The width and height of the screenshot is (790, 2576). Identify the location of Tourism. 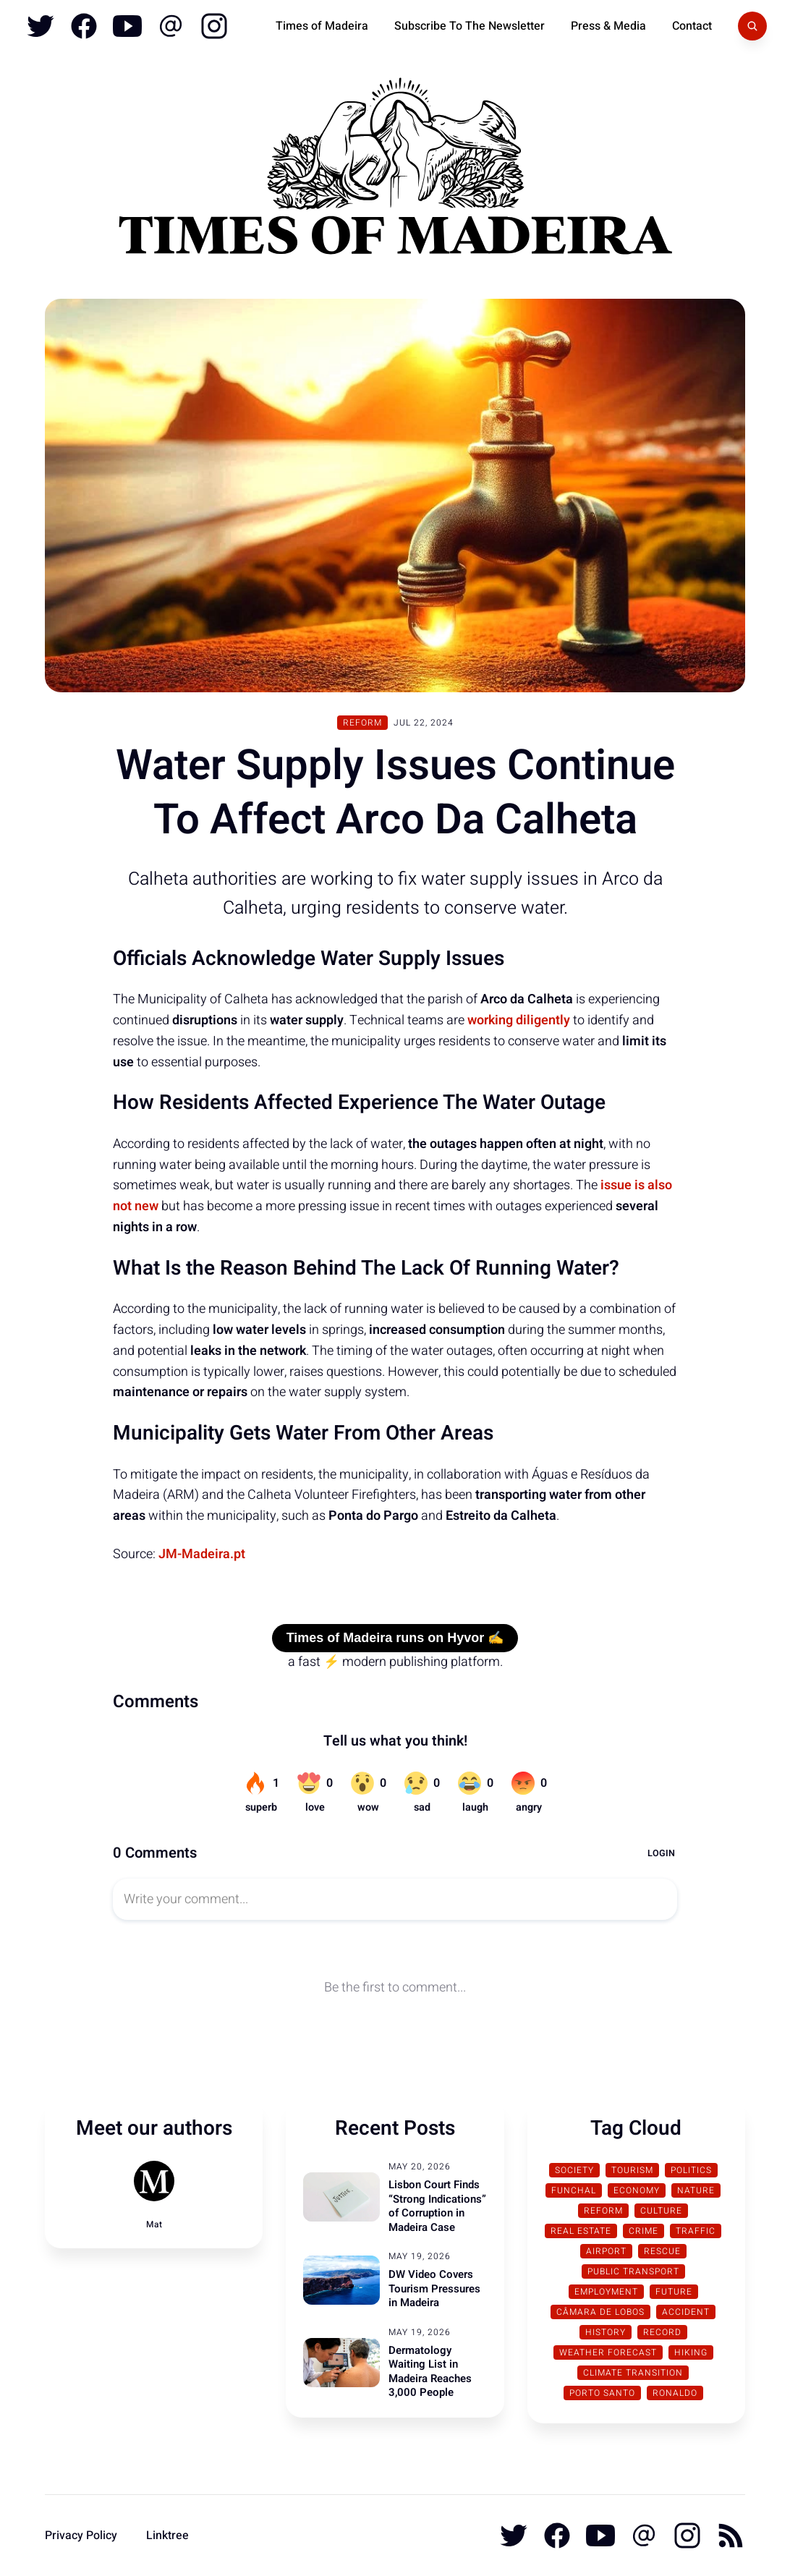
(632, 2170).